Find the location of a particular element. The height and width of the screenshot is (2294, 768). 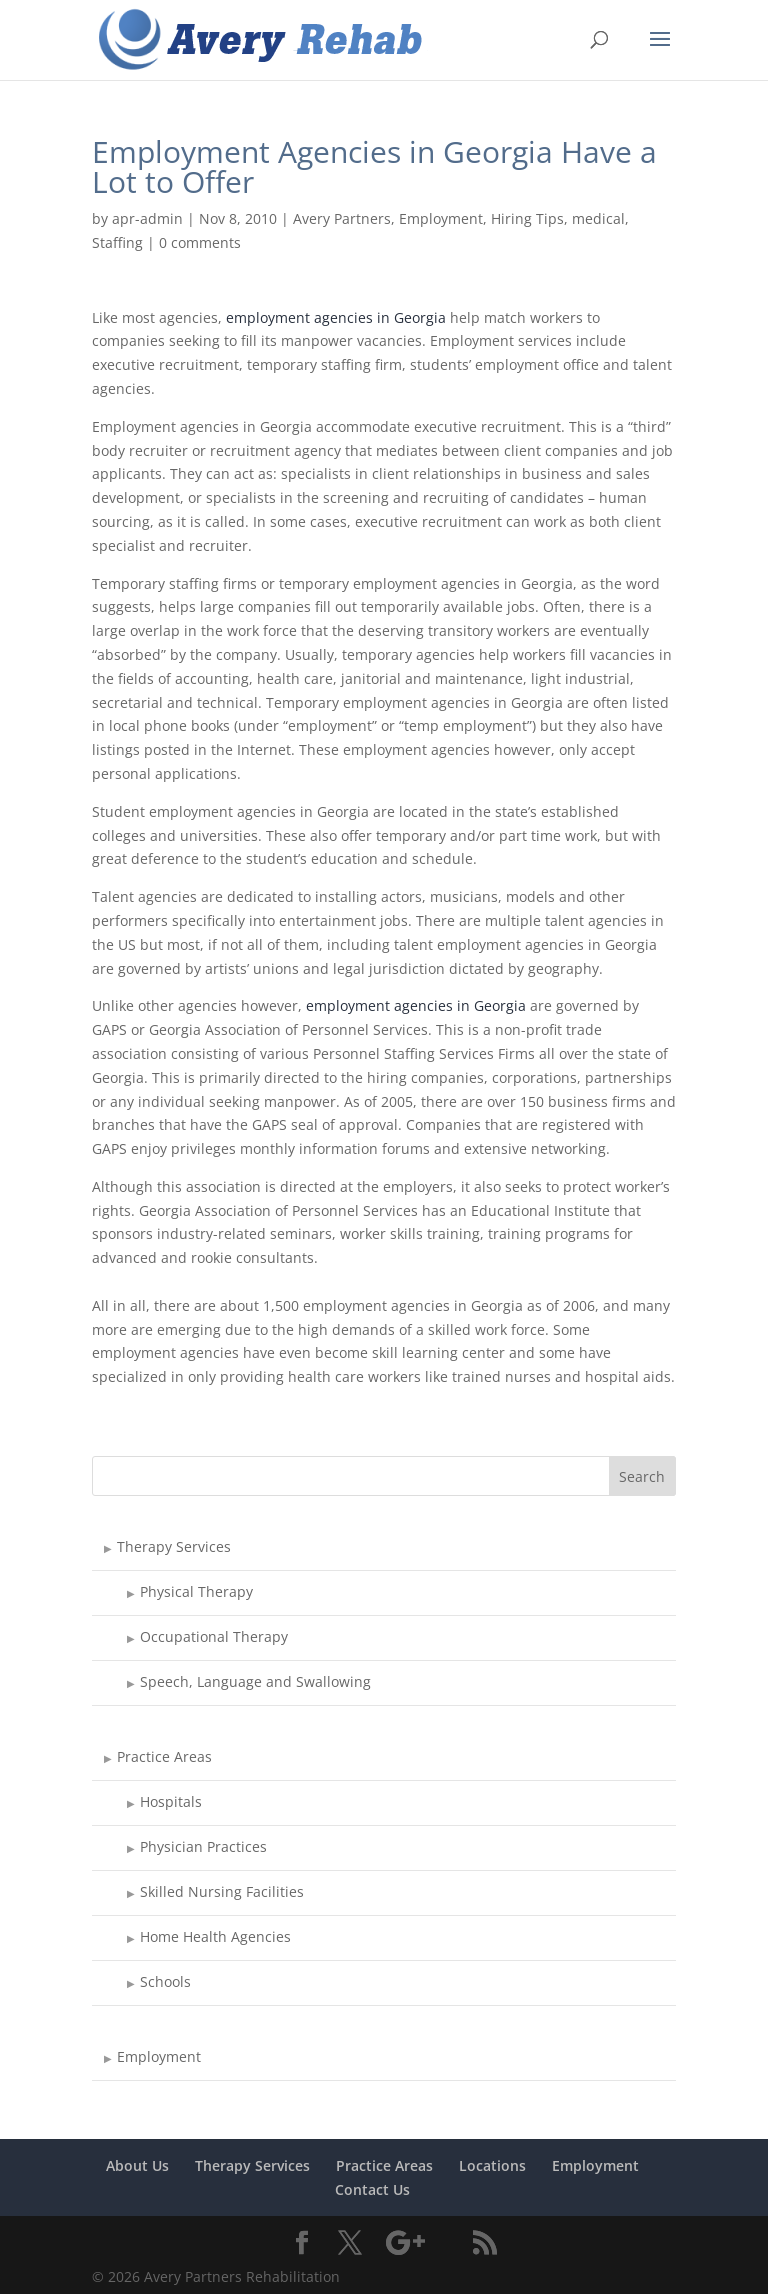

Therapy Services is located at coordinates (174, 1546).